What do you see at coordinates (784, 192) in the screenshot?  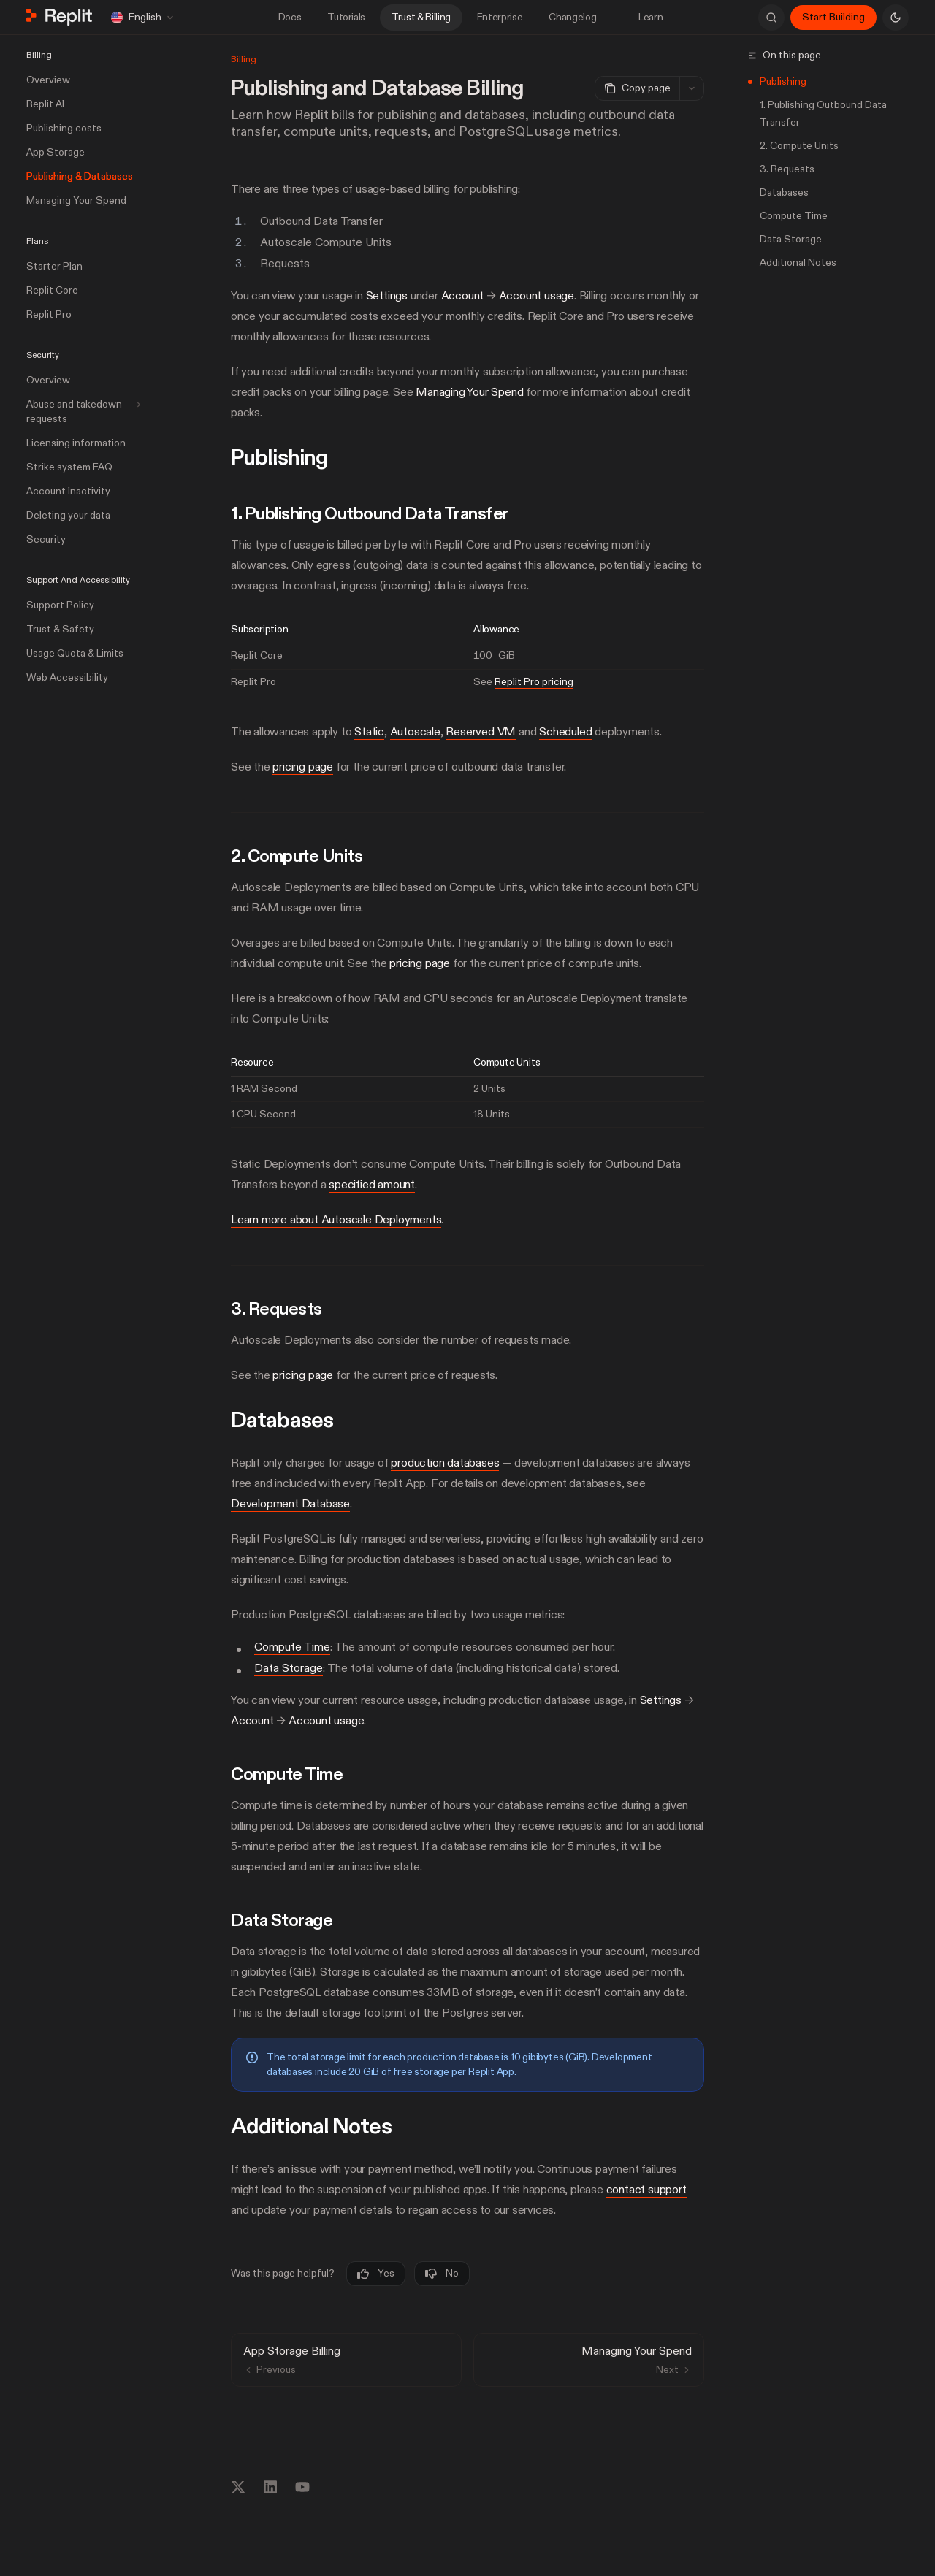 I see `Databases` at bounding box center [784, 192].